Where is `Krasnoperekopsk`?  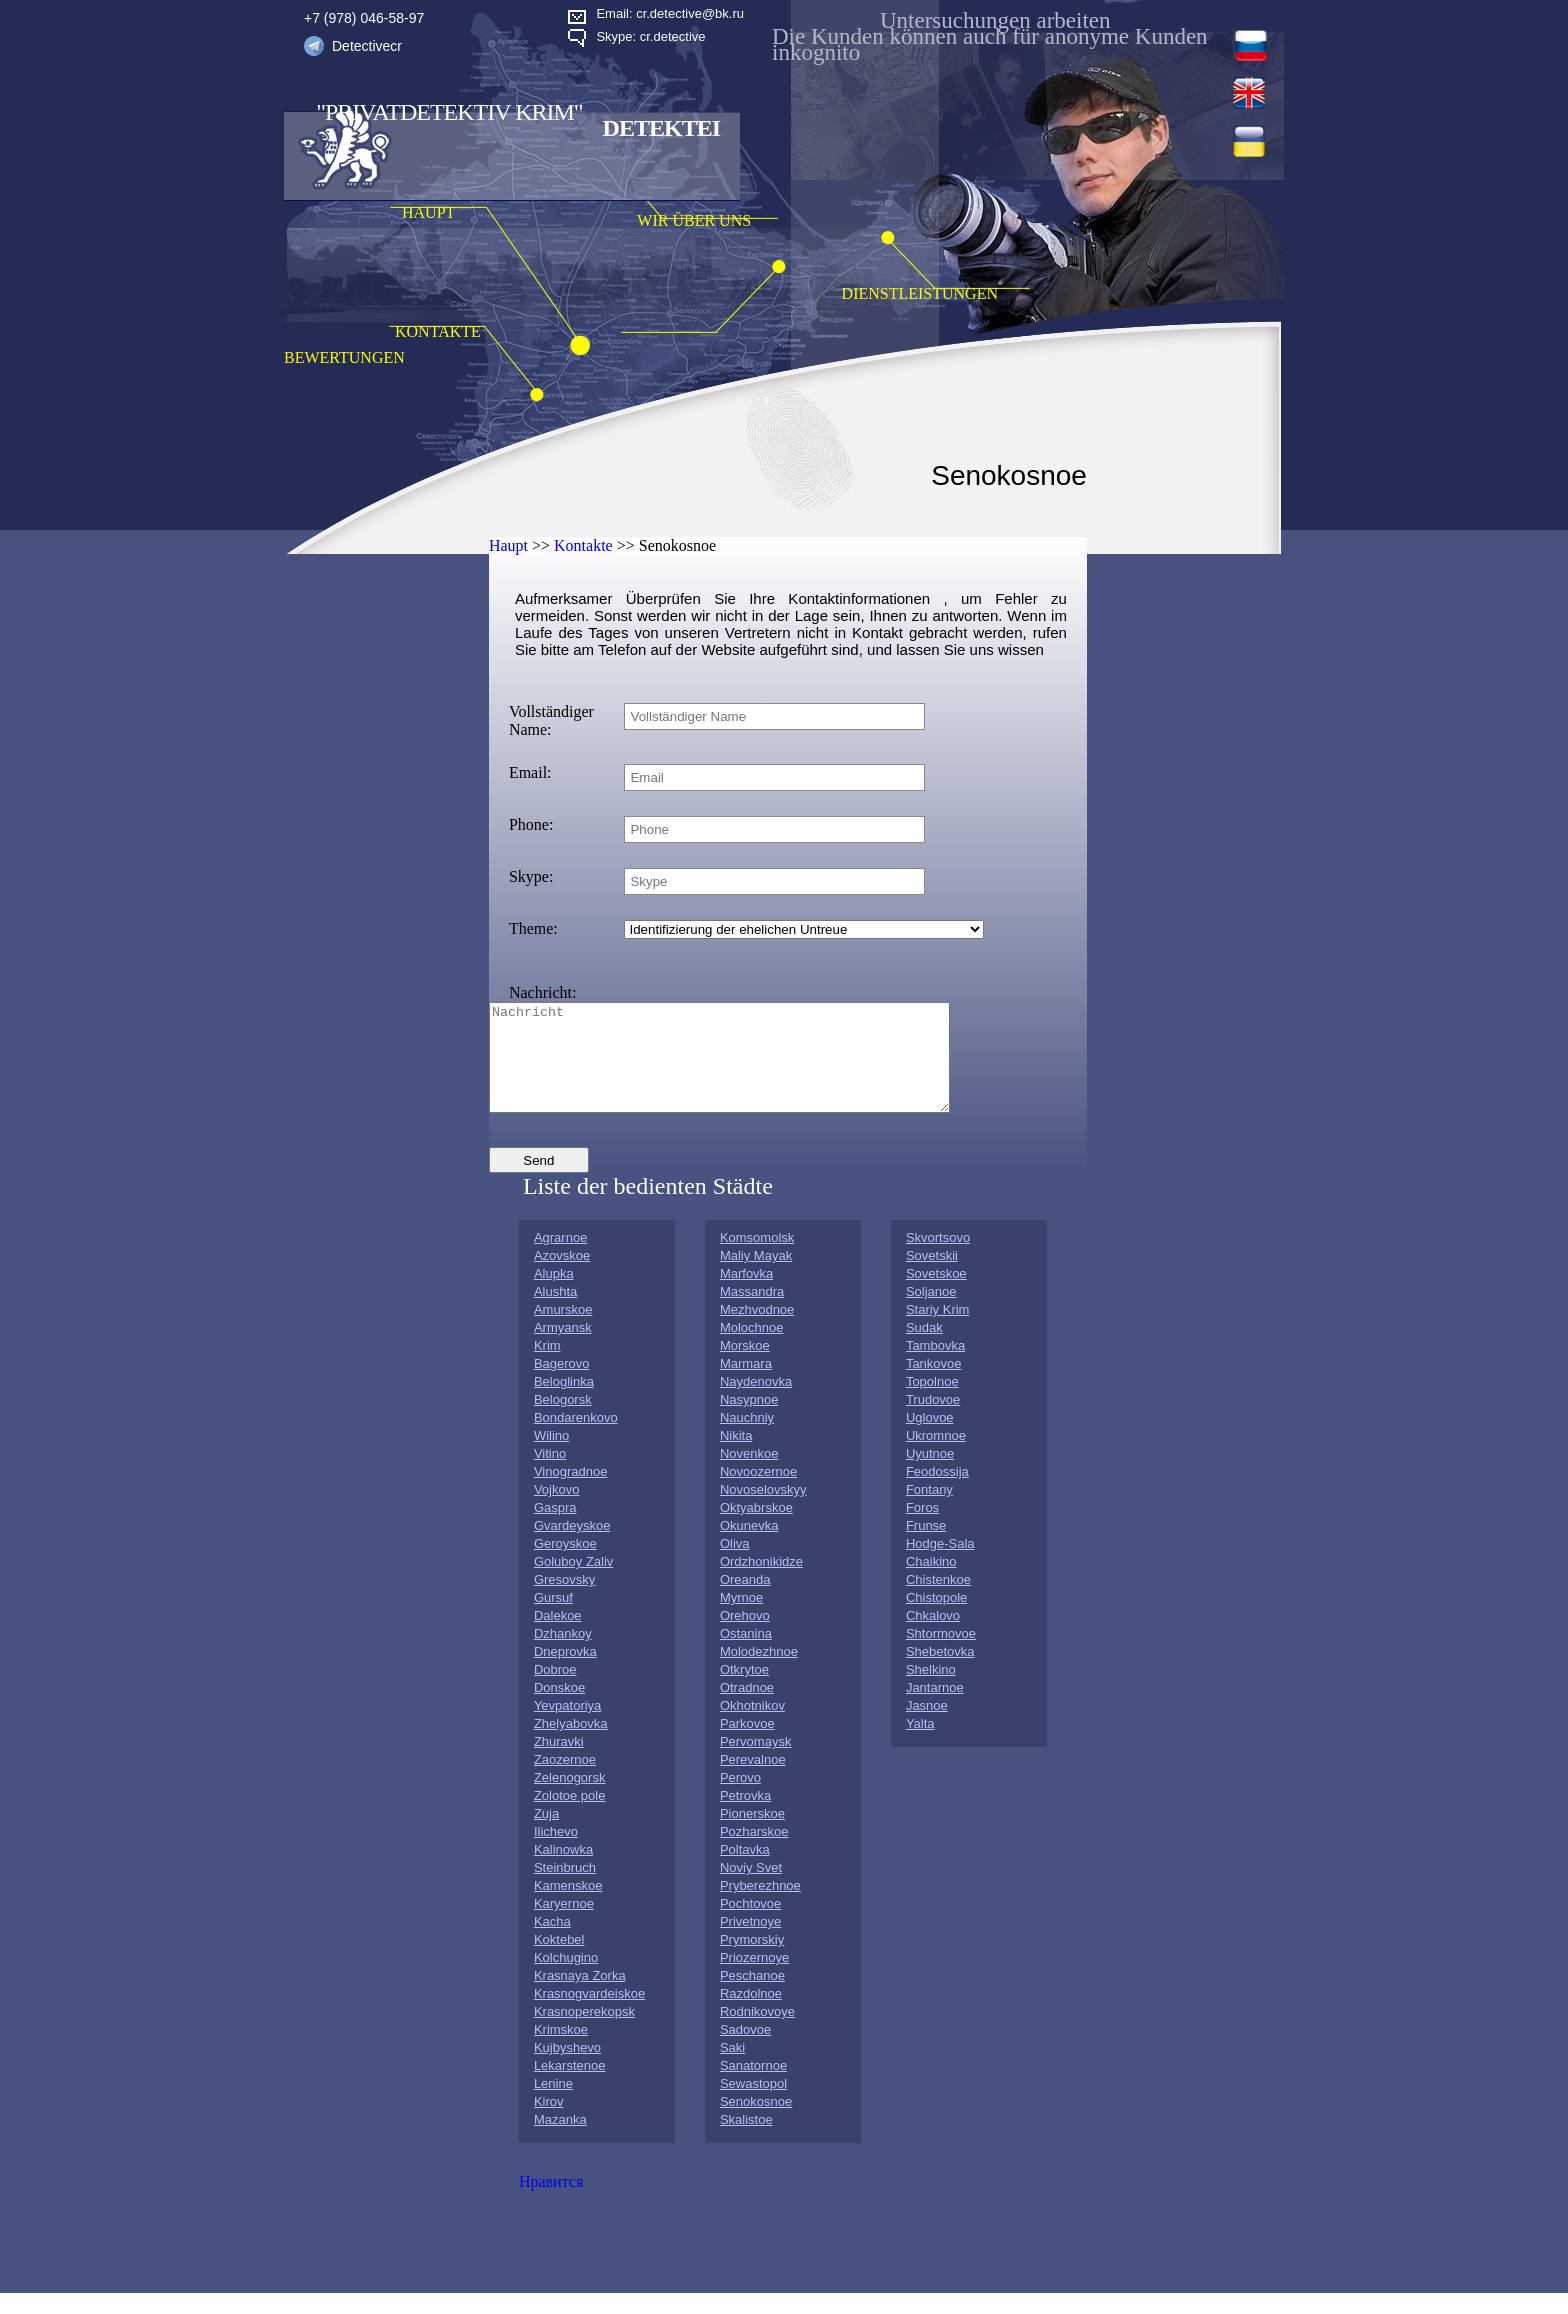 Krasnoperekopsk is located at coordinates (584, 2032).